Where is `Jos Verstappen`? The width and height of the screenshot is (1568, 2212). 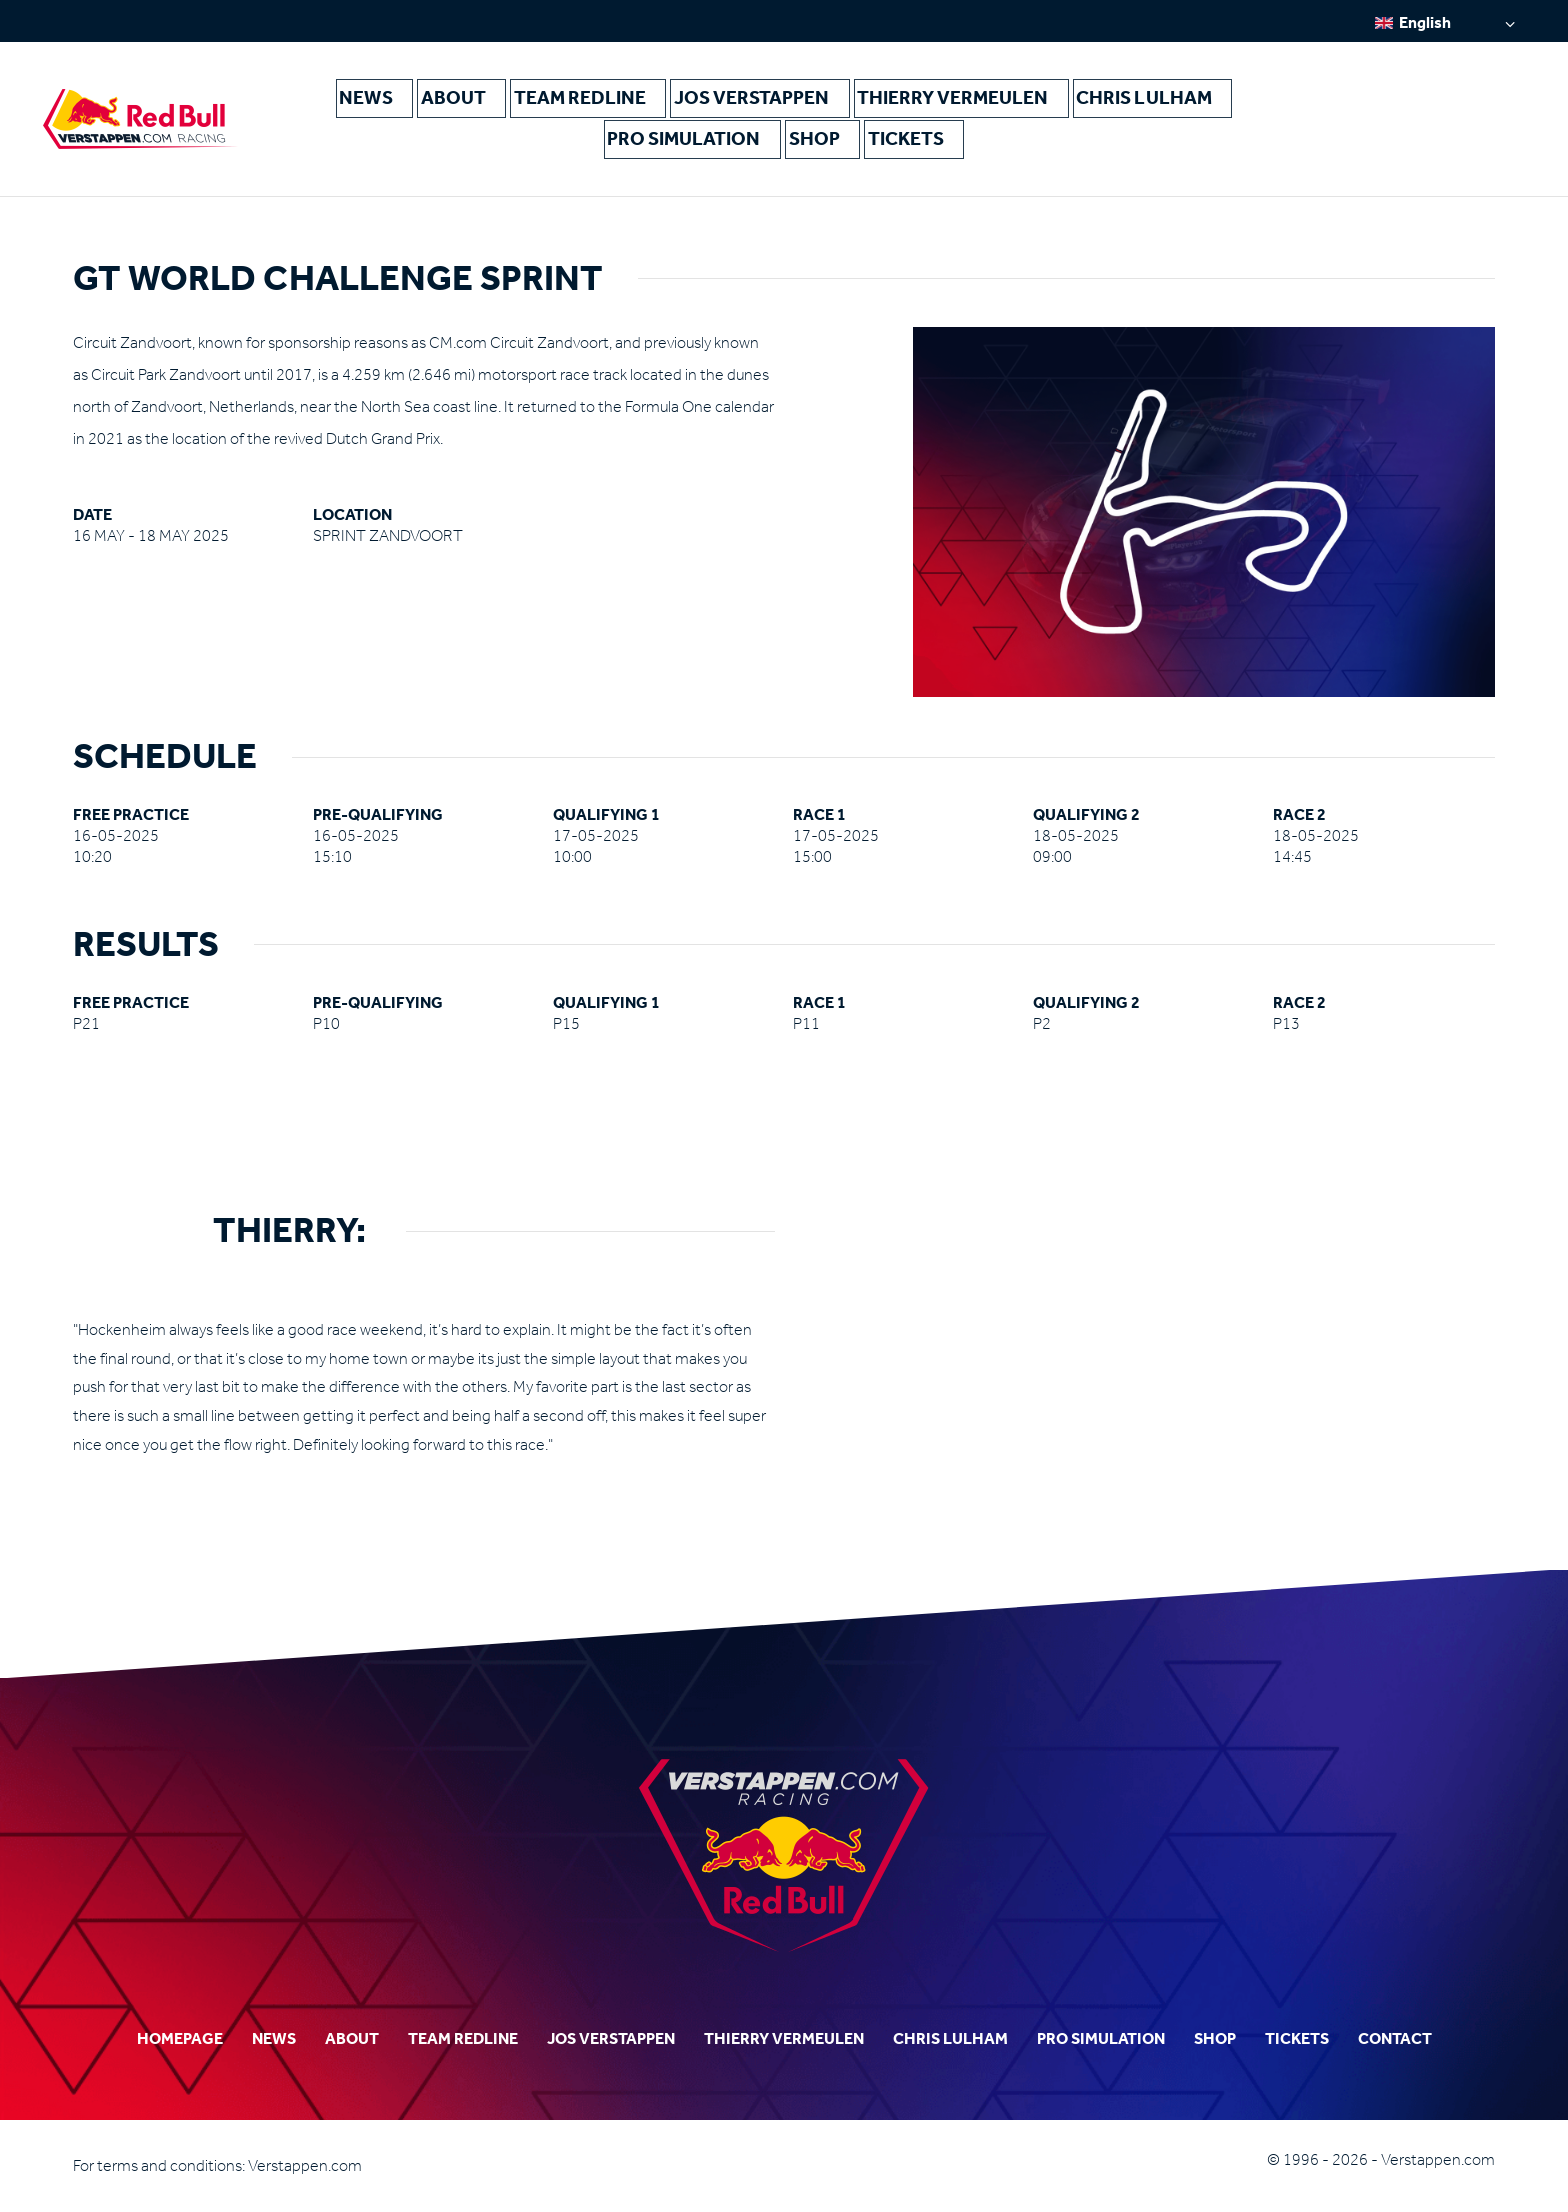 Jos Verstappen is located at coordinates (770, 101).